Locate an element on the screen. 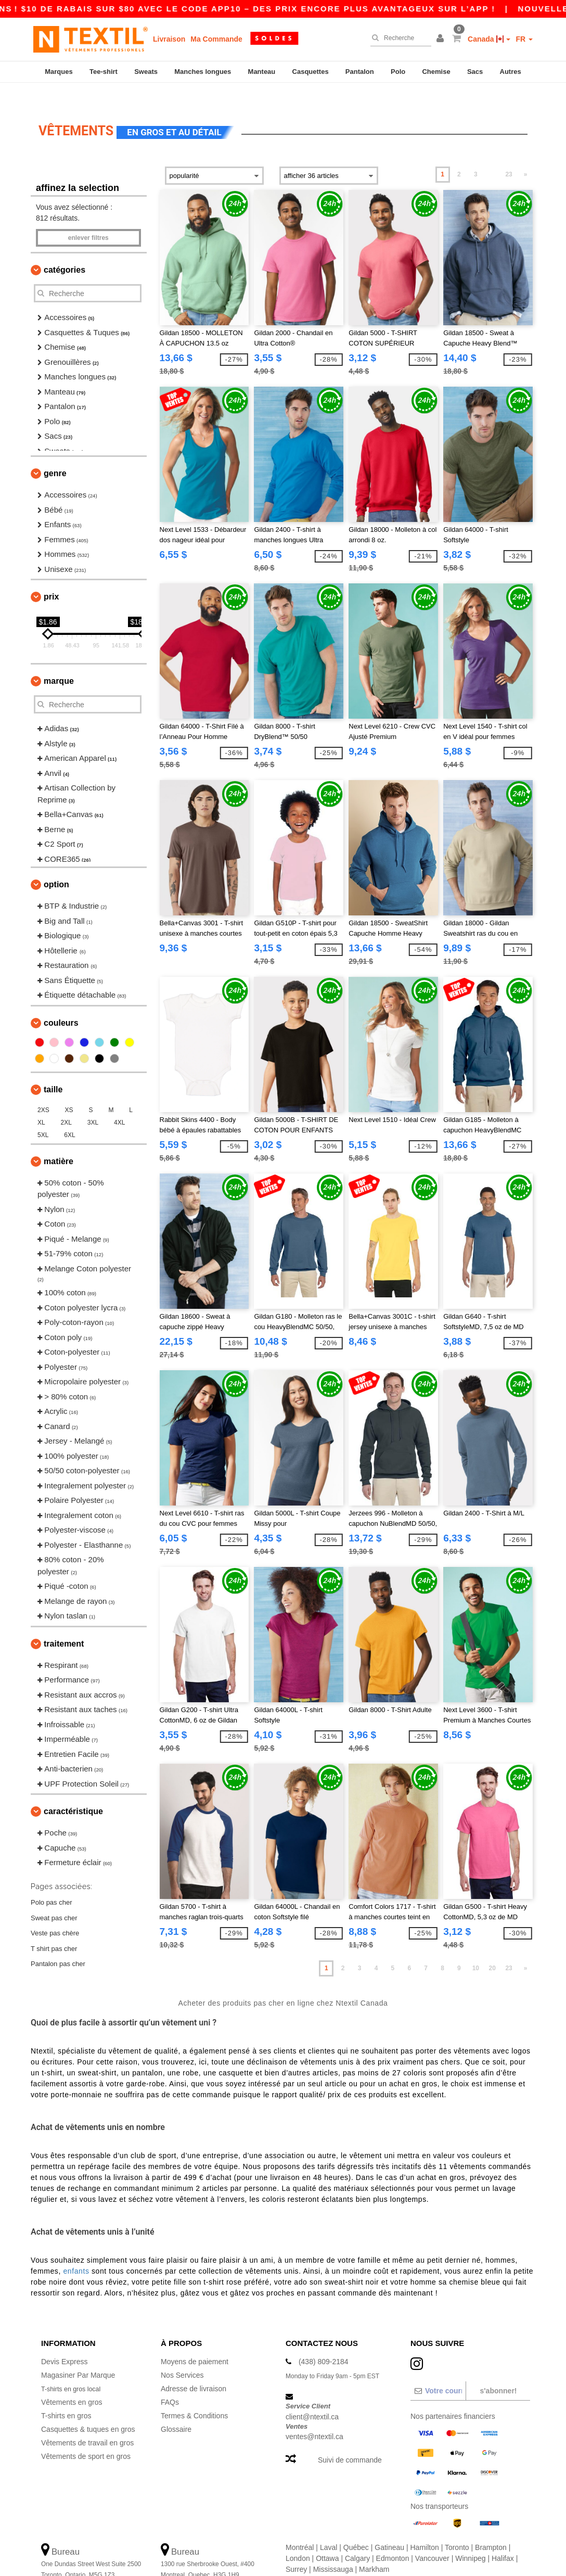  Sacs is located at coordinates (475, 71).